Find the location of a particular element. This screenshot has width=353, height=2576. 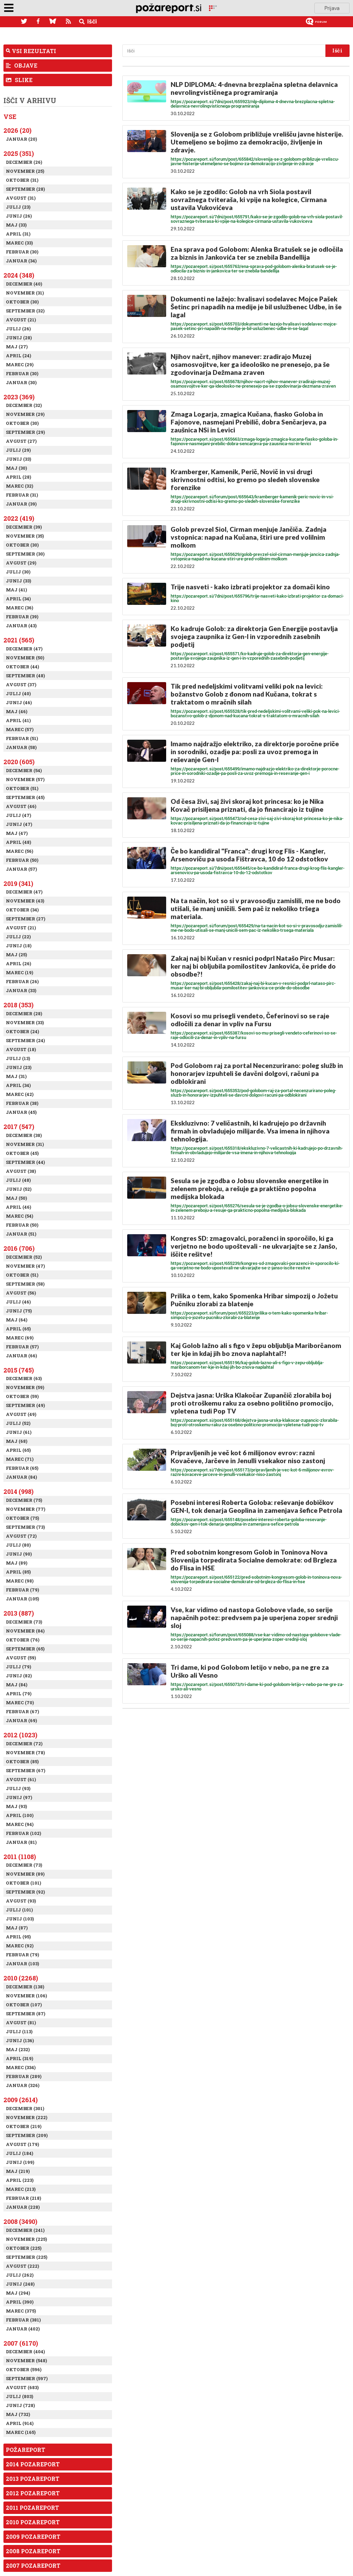

April (100) is located at coordinates (19, 1815).